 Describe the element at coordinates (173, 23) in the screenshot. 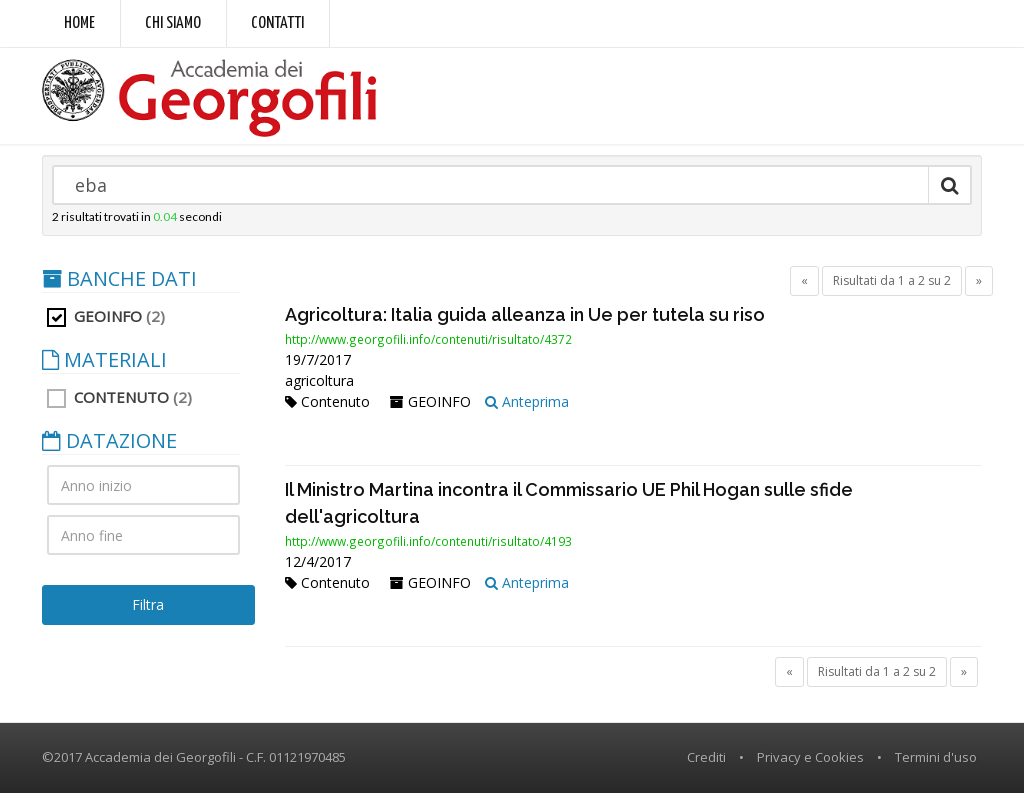

I see `Chi siamo` at that location.